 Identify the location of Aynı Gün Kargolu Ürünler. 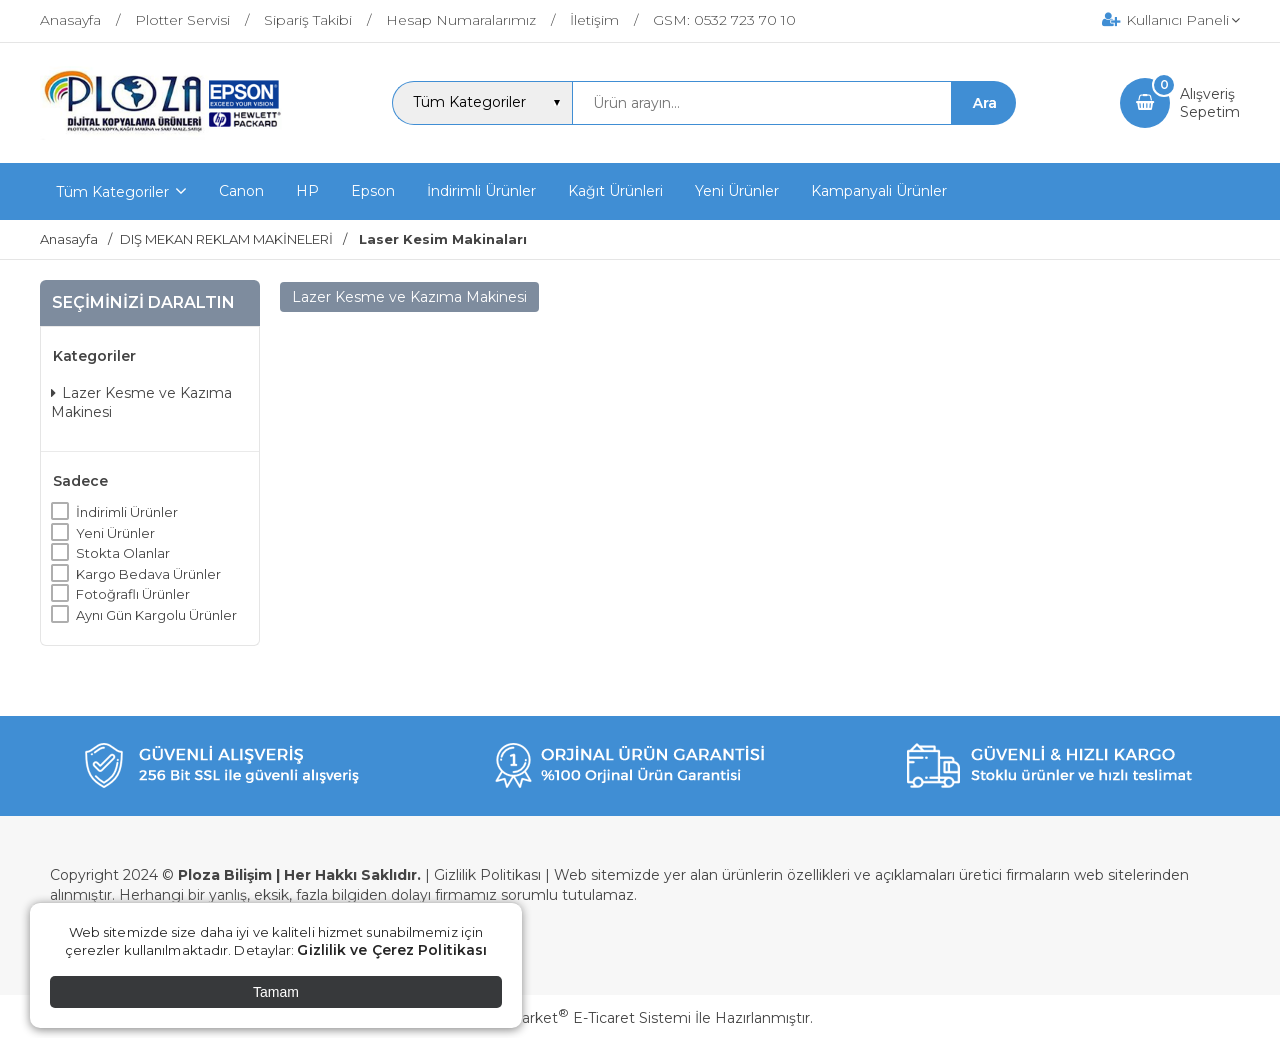
(156, 615).